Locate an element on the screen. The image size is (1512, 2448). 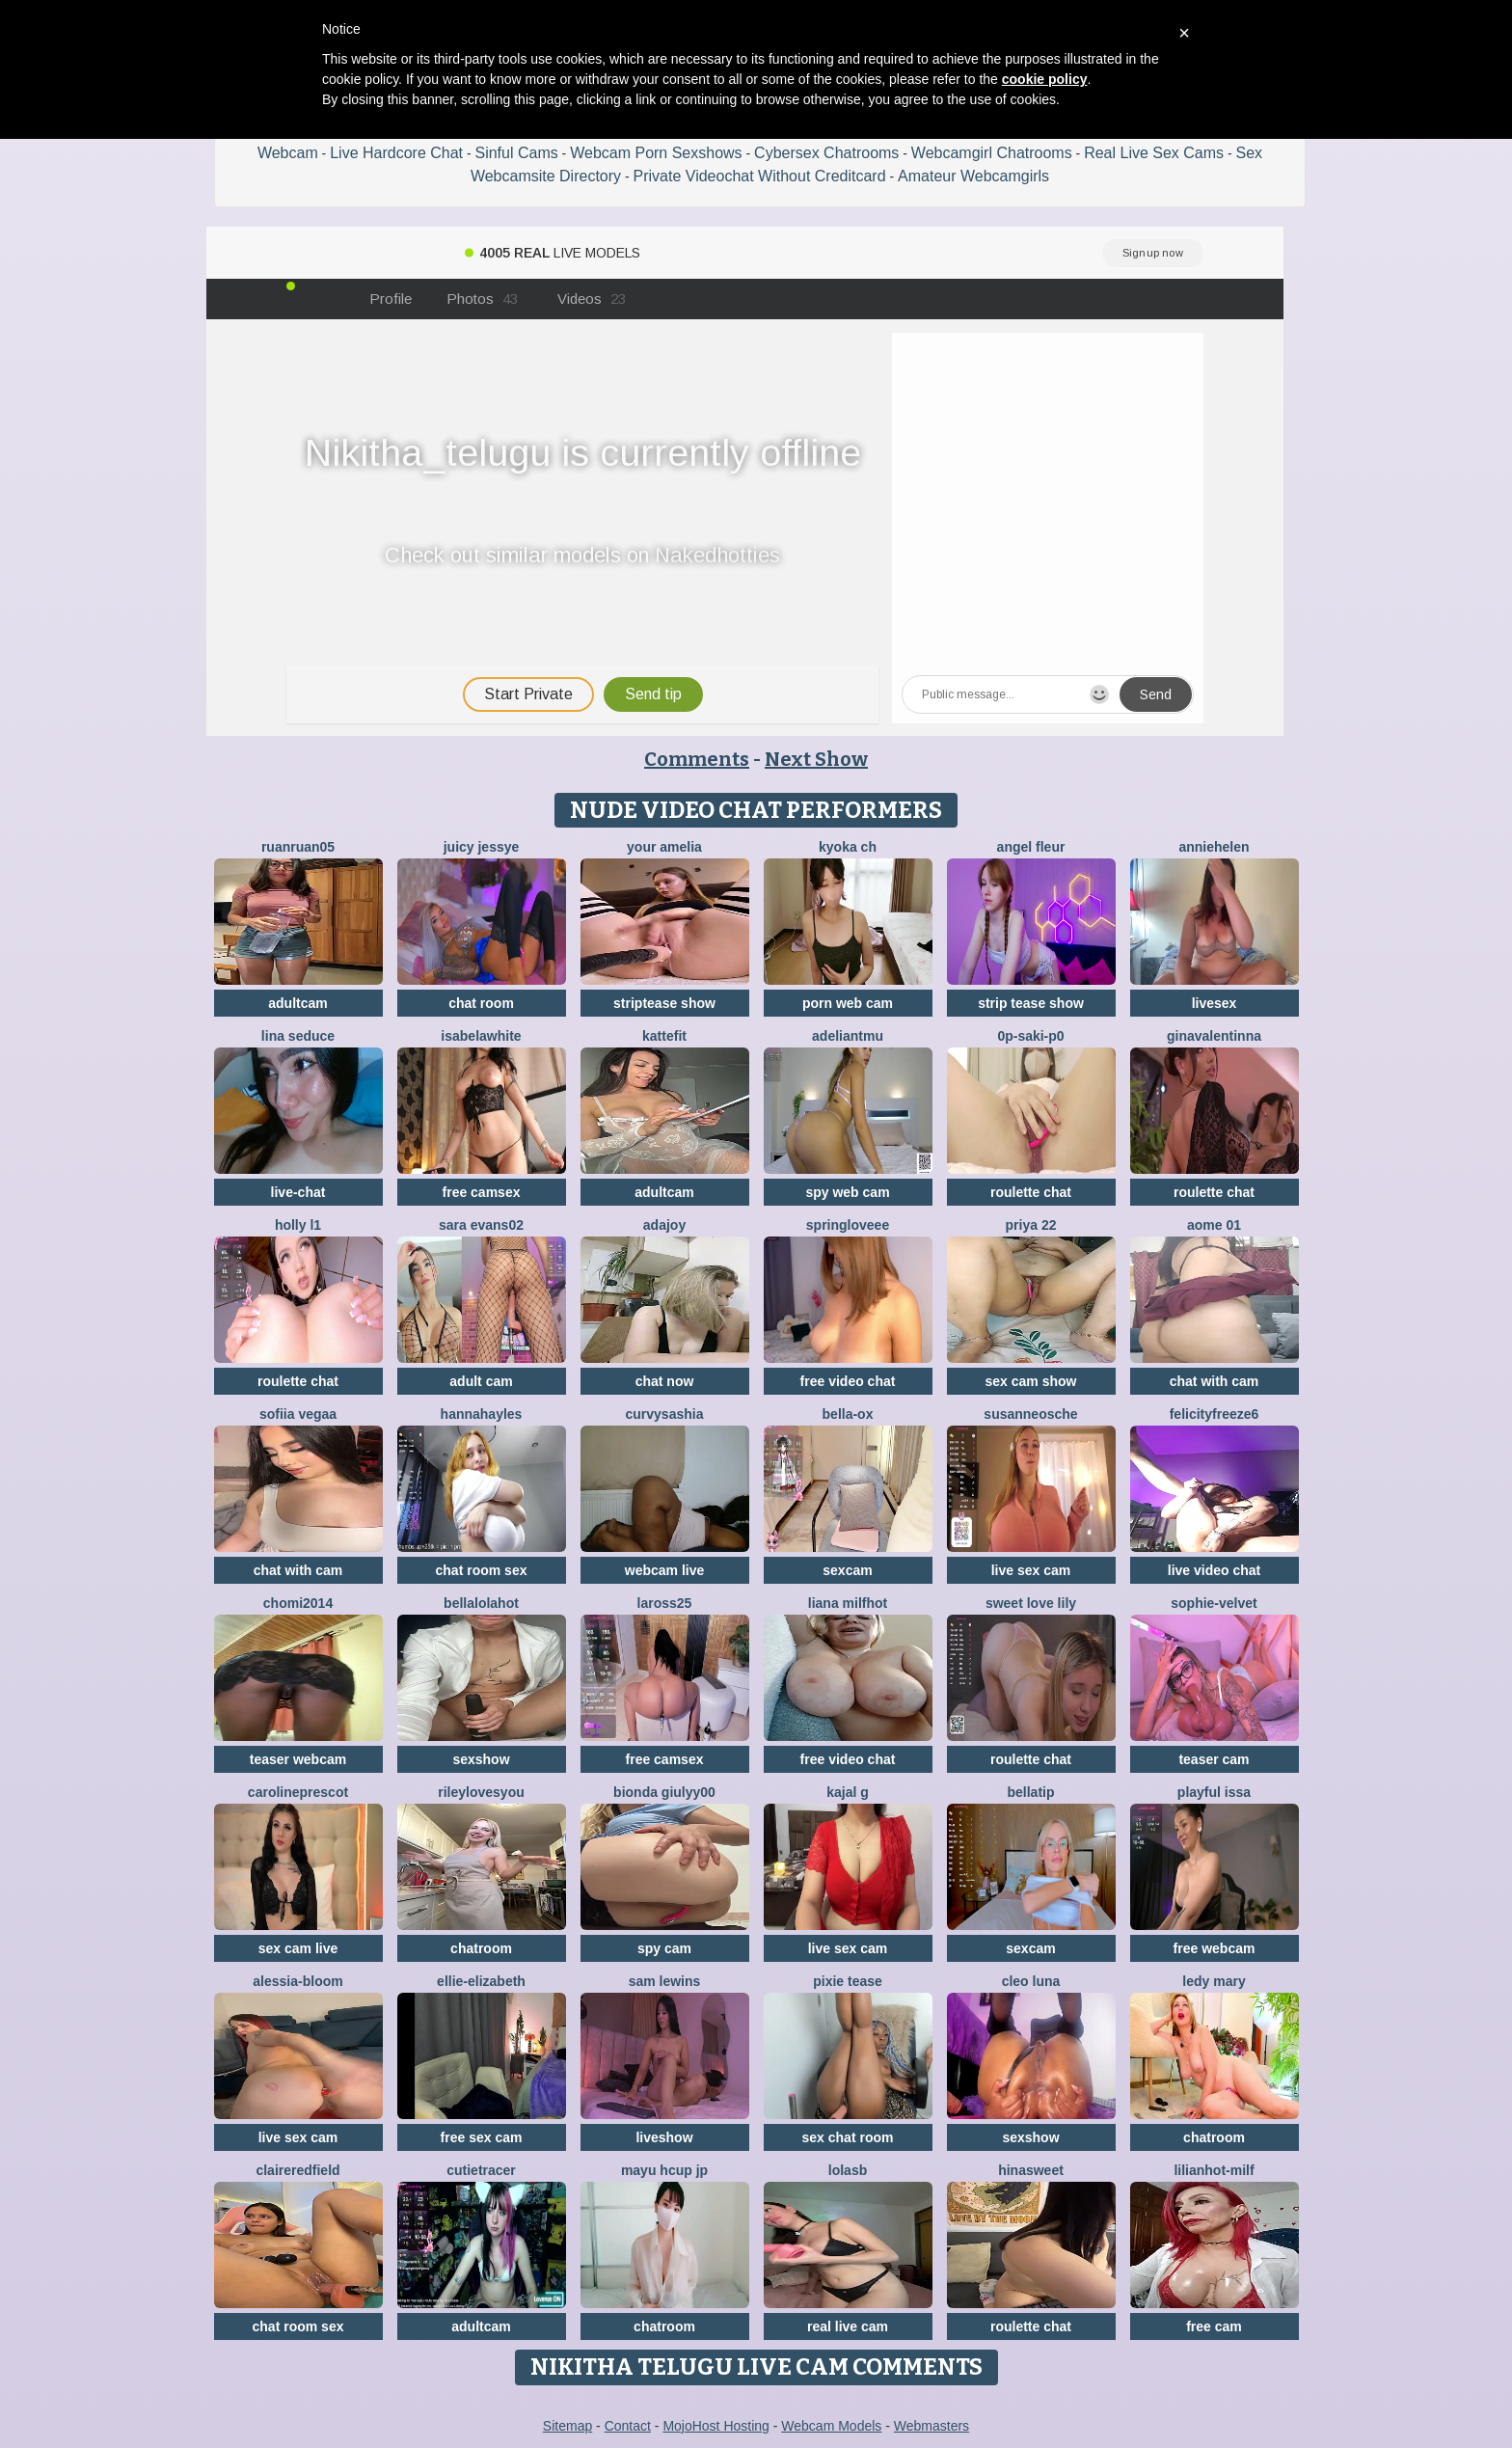
Juicy Jessye is located at coordinates (482, 847).